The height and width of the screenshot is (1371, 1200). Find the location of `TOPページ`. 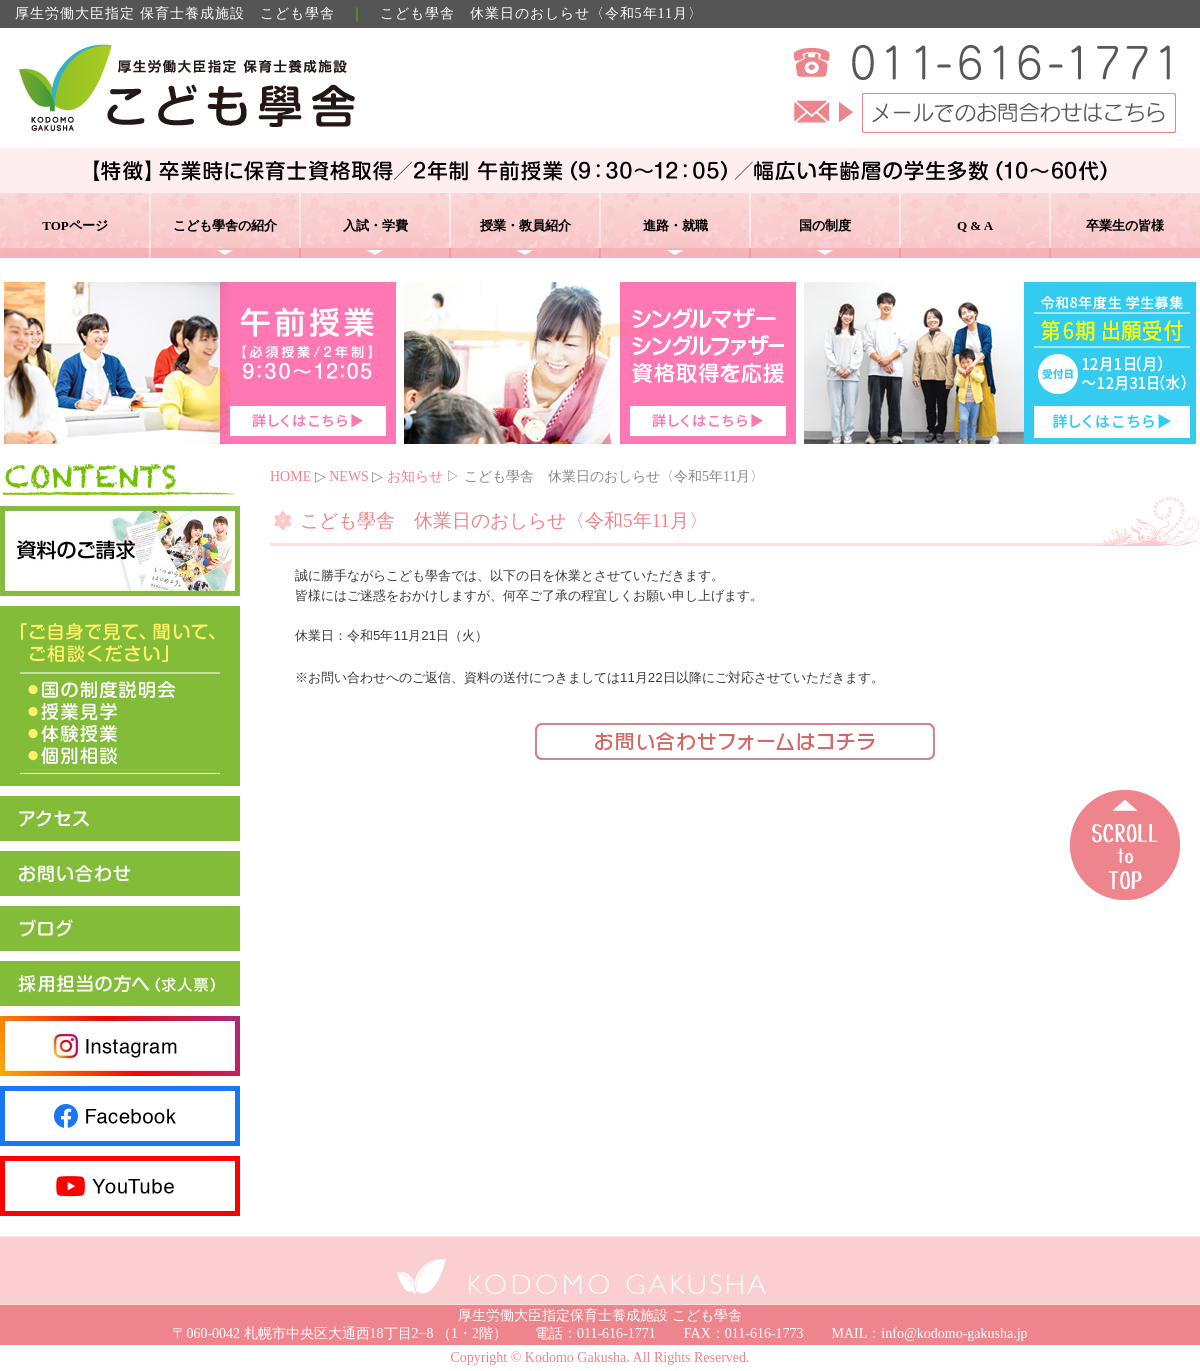

TOPページ is located at coordinates (75, 225).